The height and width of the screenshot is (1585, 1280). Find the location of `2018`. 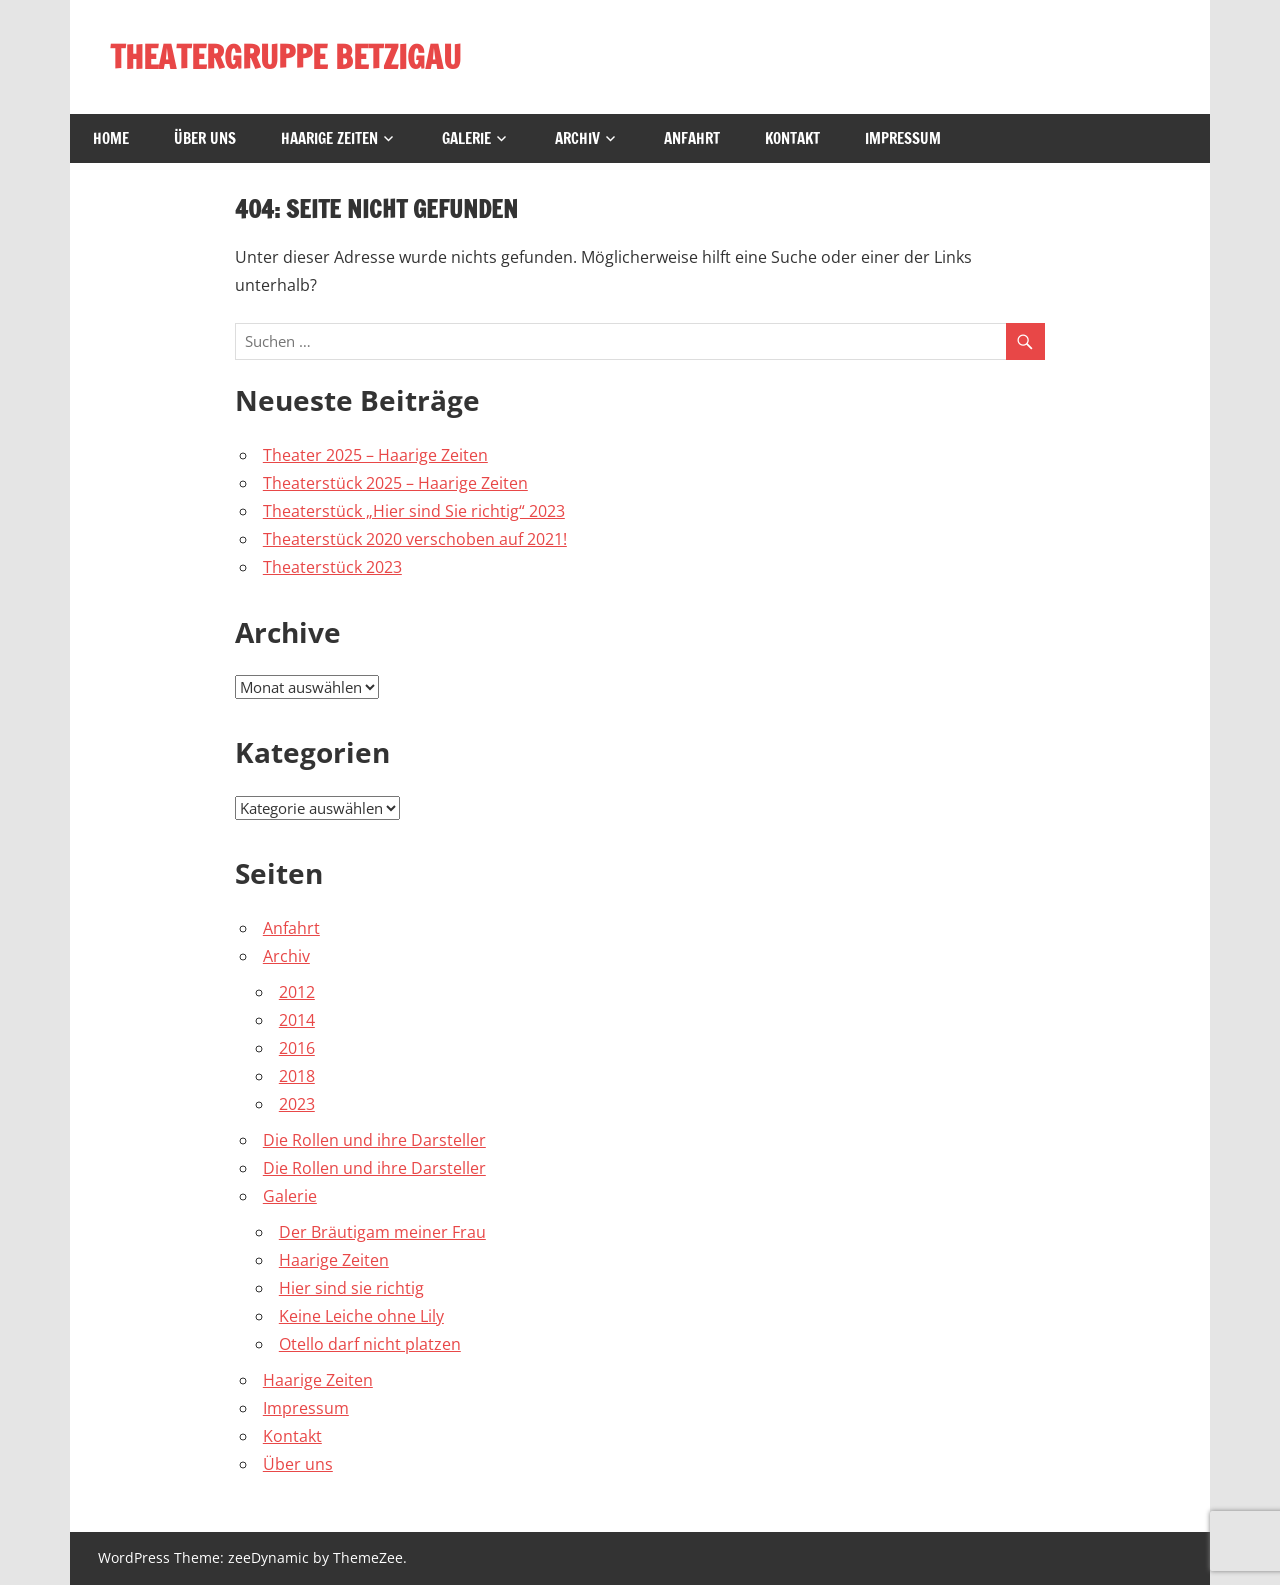

2018 is located at coordinates (297, 1076).